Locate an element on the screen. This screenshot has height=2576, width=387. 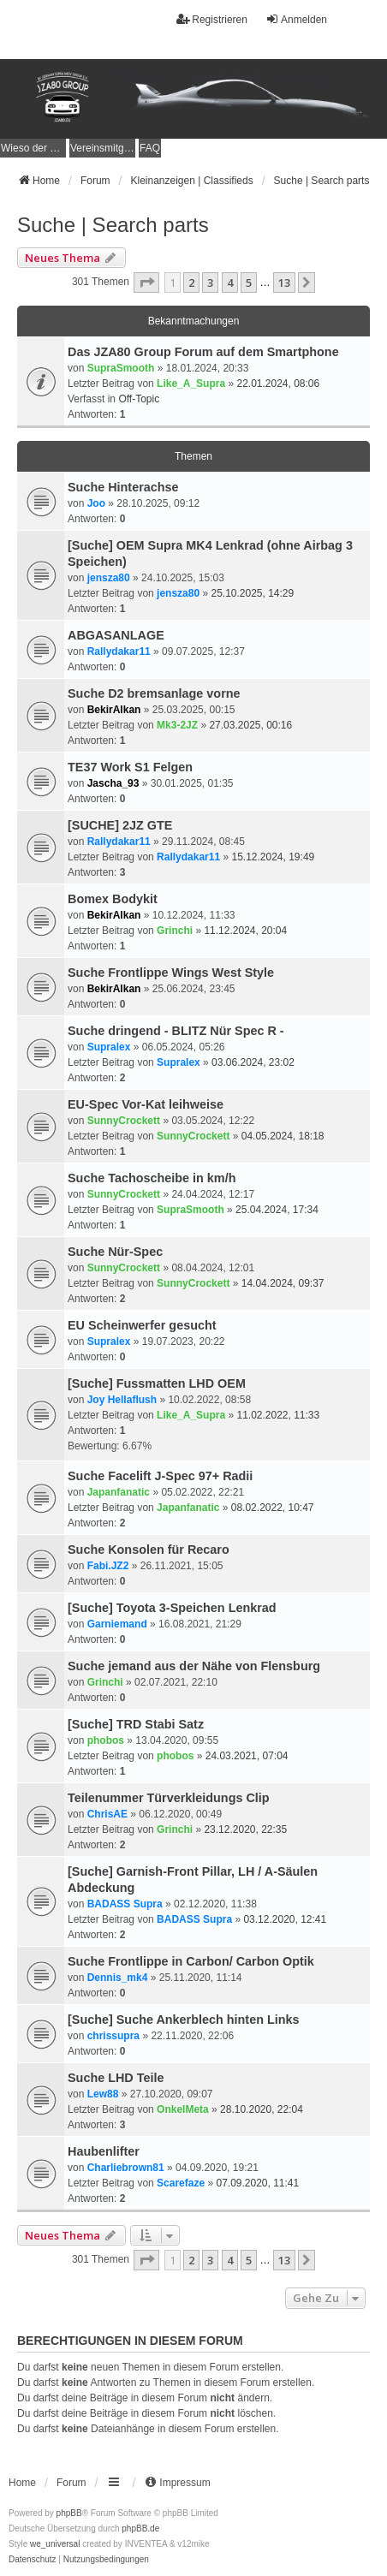
24.03.2021, 07:04 is located at coordinates (247, 1756).